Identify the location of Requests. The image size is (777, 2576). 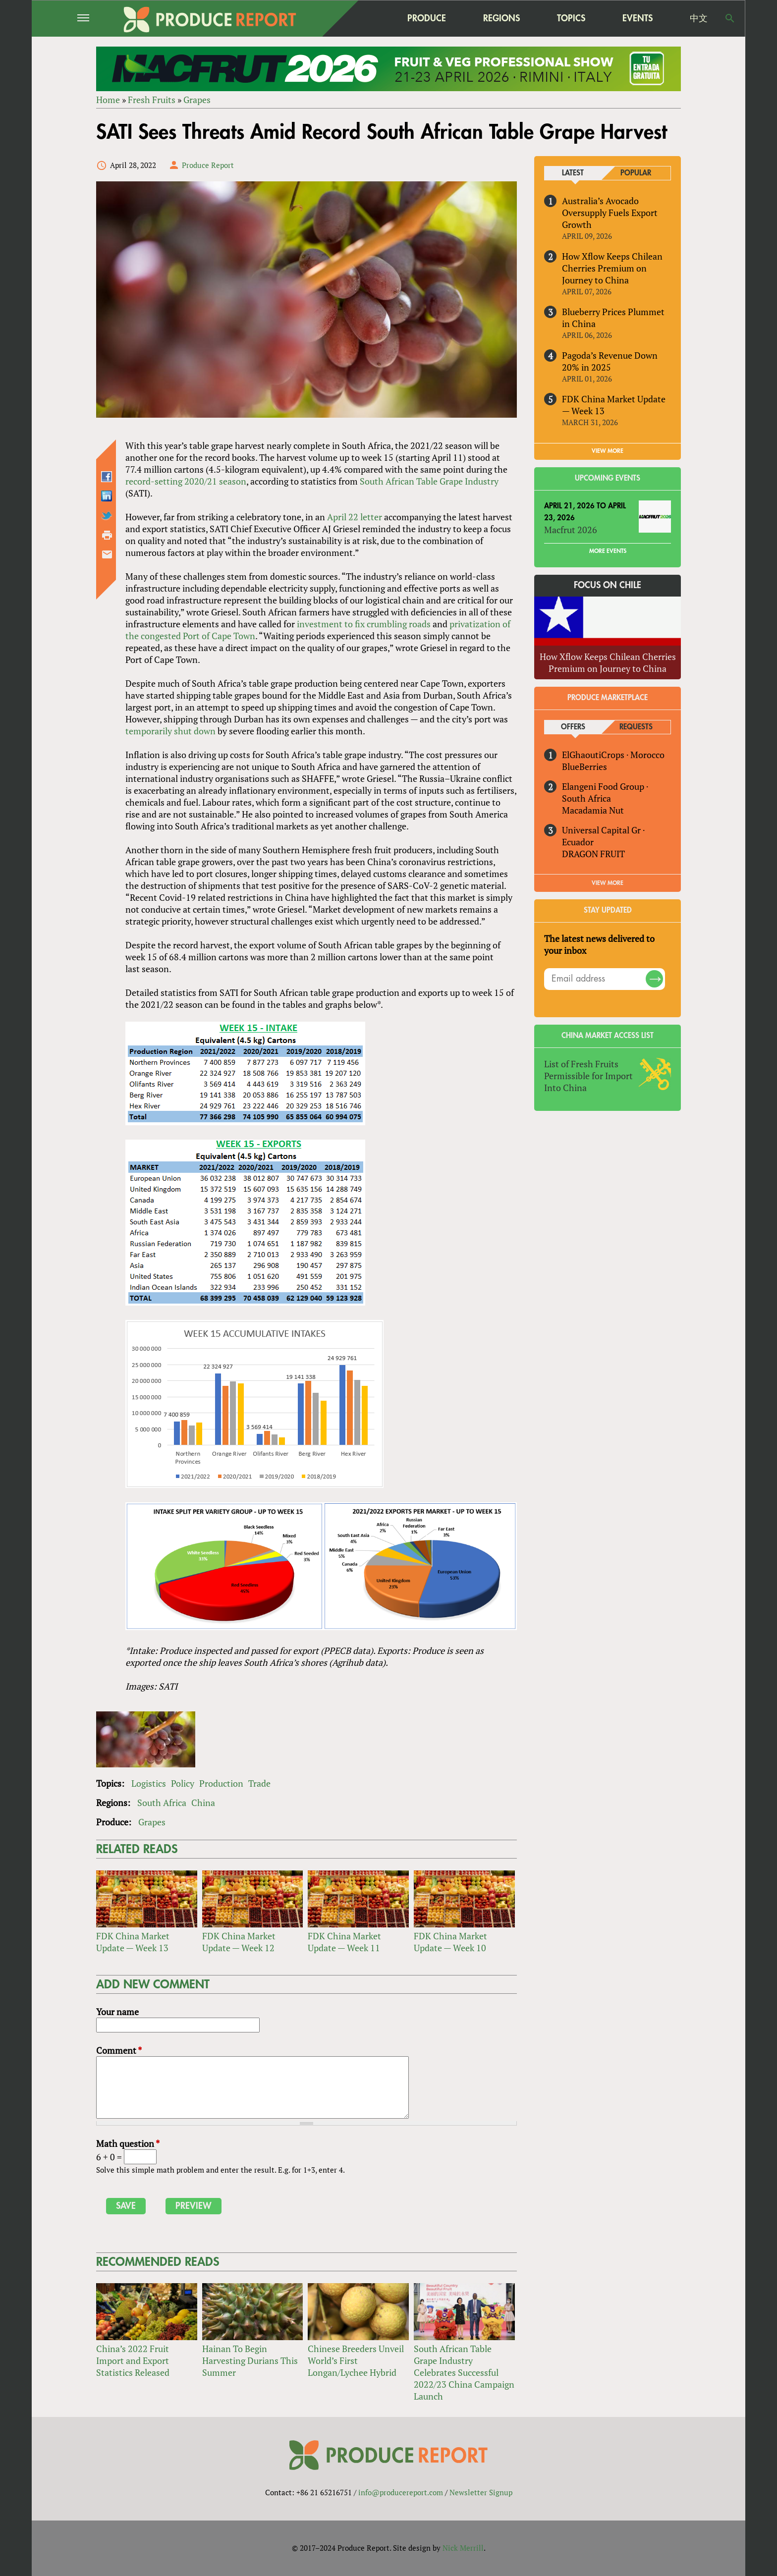
(636, 727).